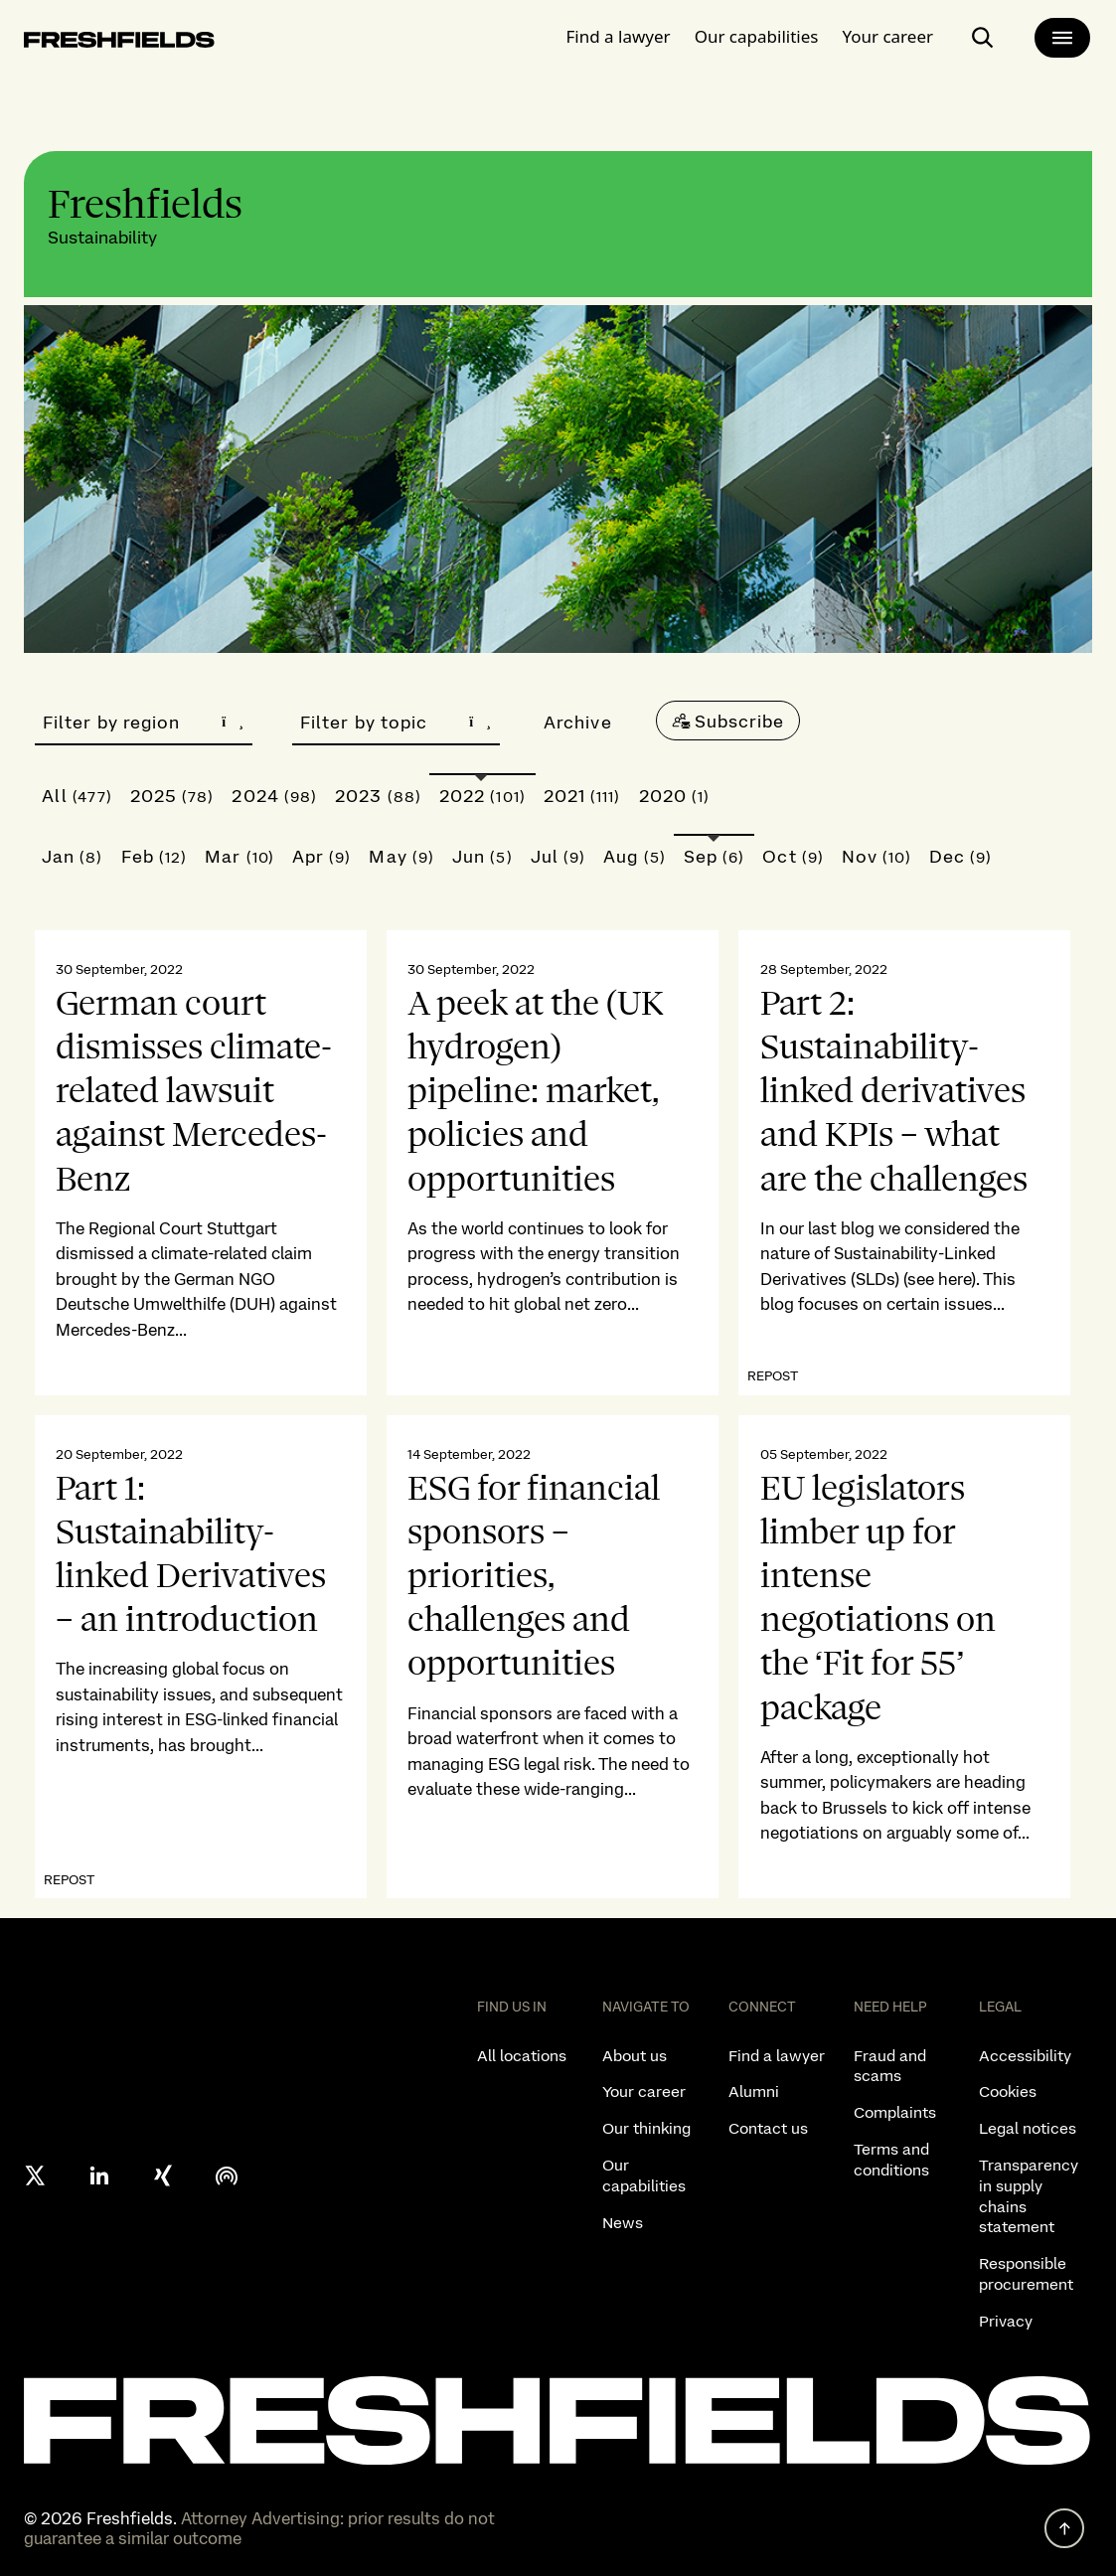 This screenshot has height=2576, width=1116. Describe the element at coordinates (239, 856) in the screenshot. I see `Mar` at that location.